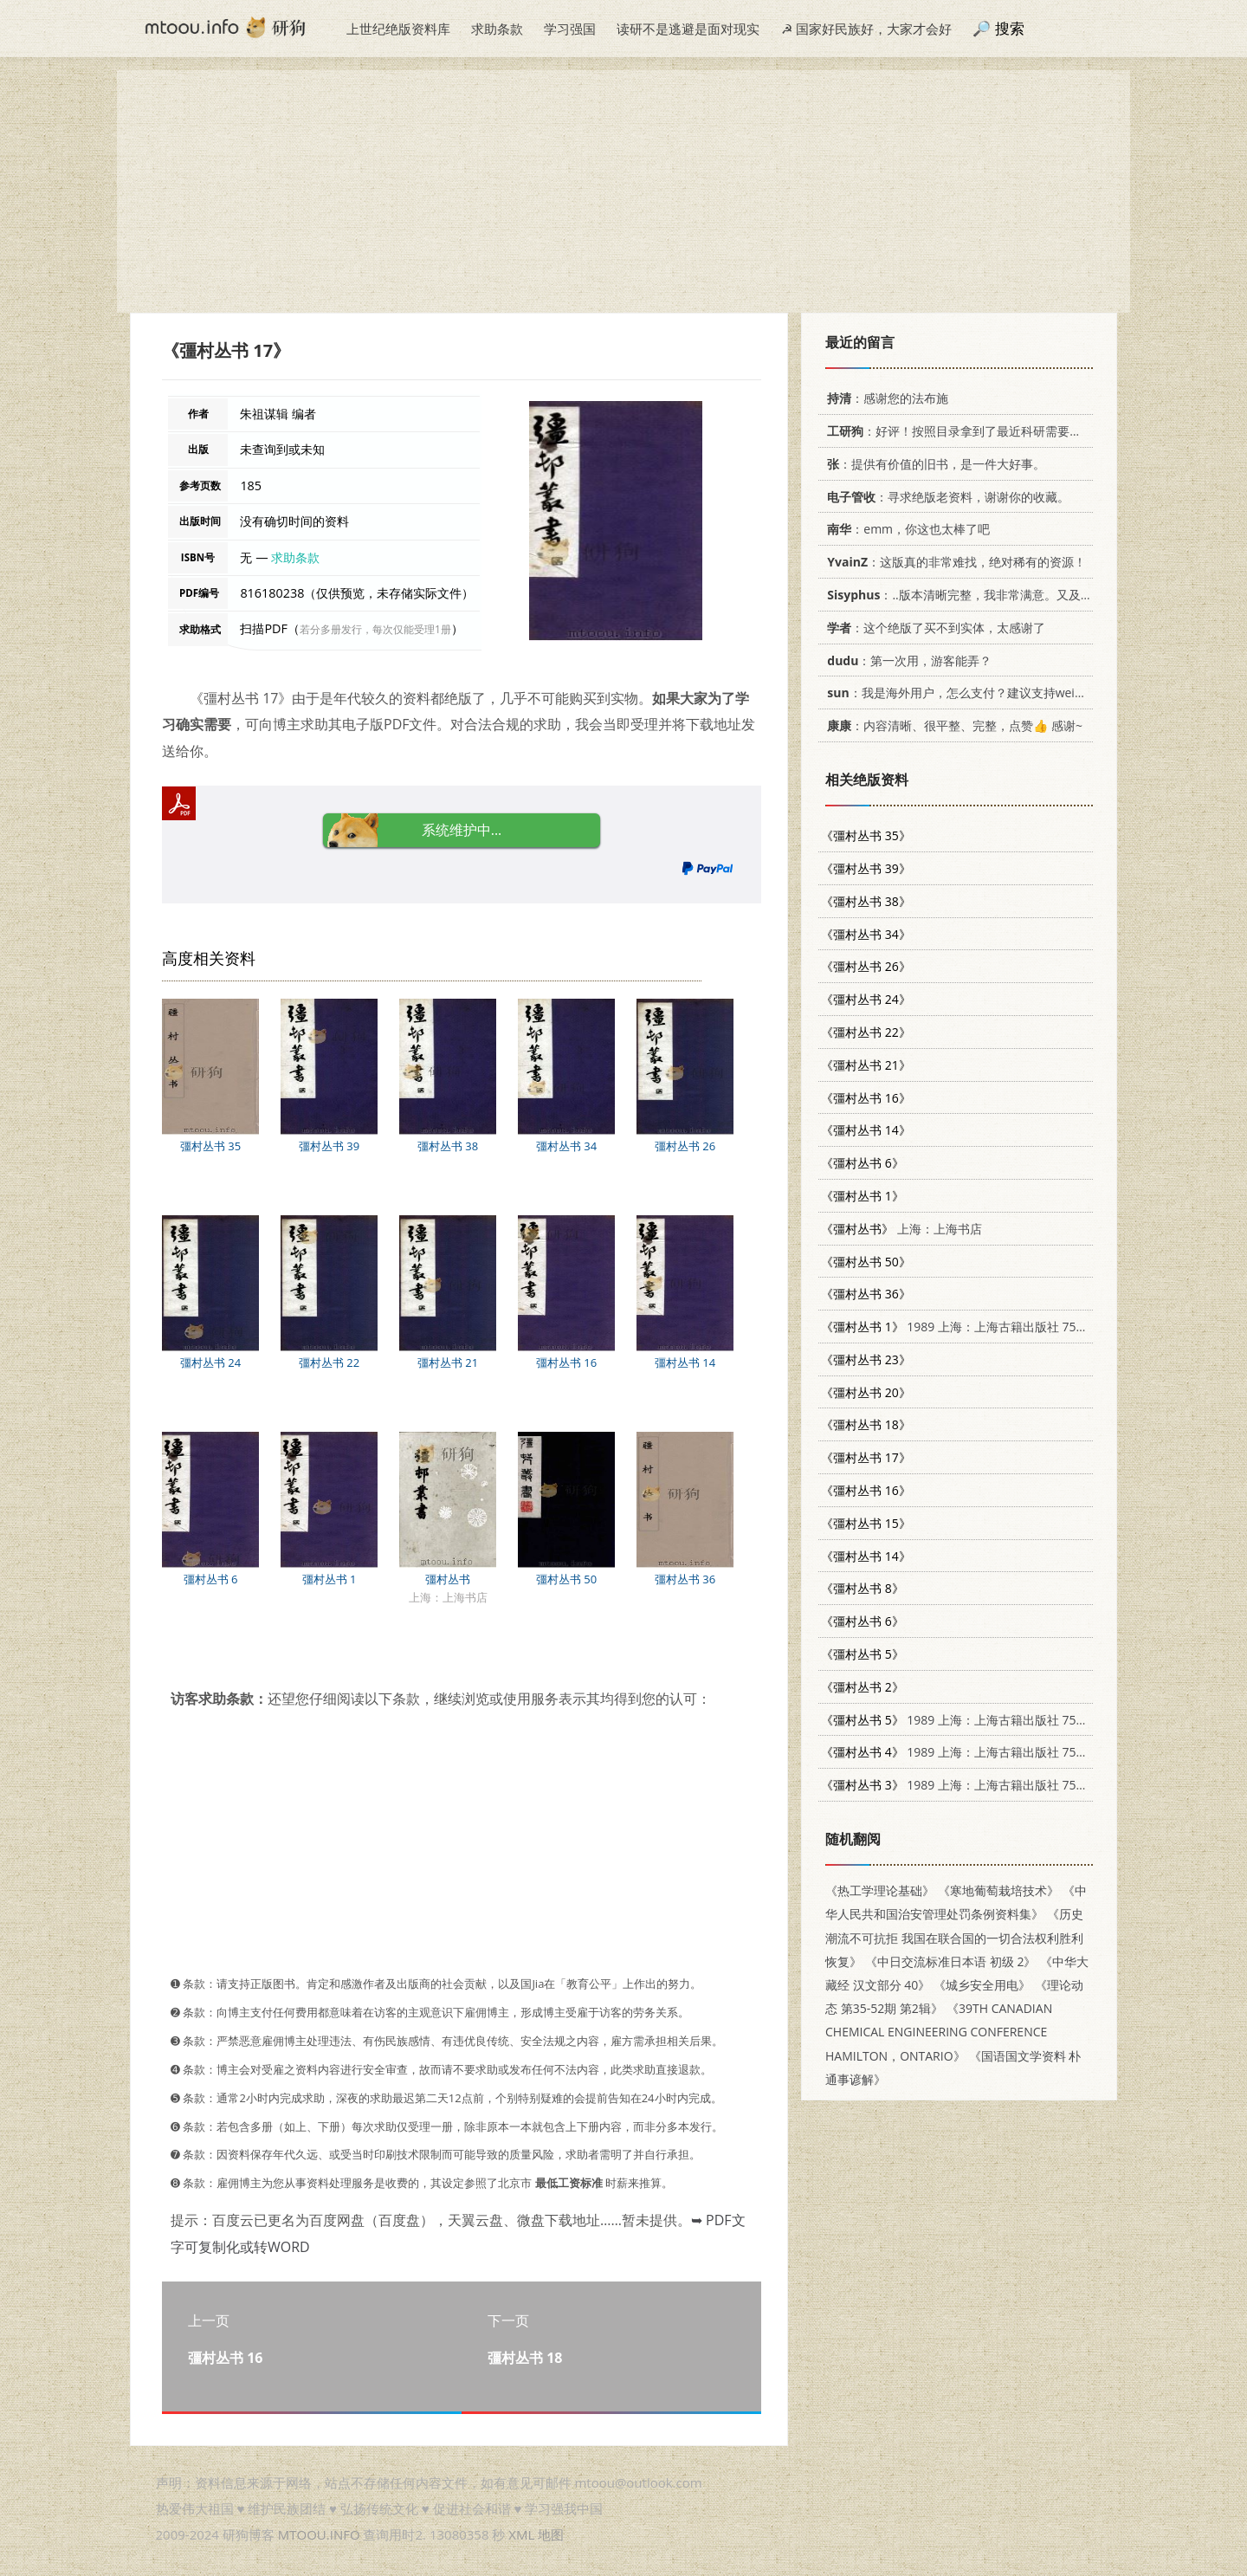 The height and width of the screenshot is (2576, 1247). I want to click on 彊村丛书 36, so click(685, 1579).